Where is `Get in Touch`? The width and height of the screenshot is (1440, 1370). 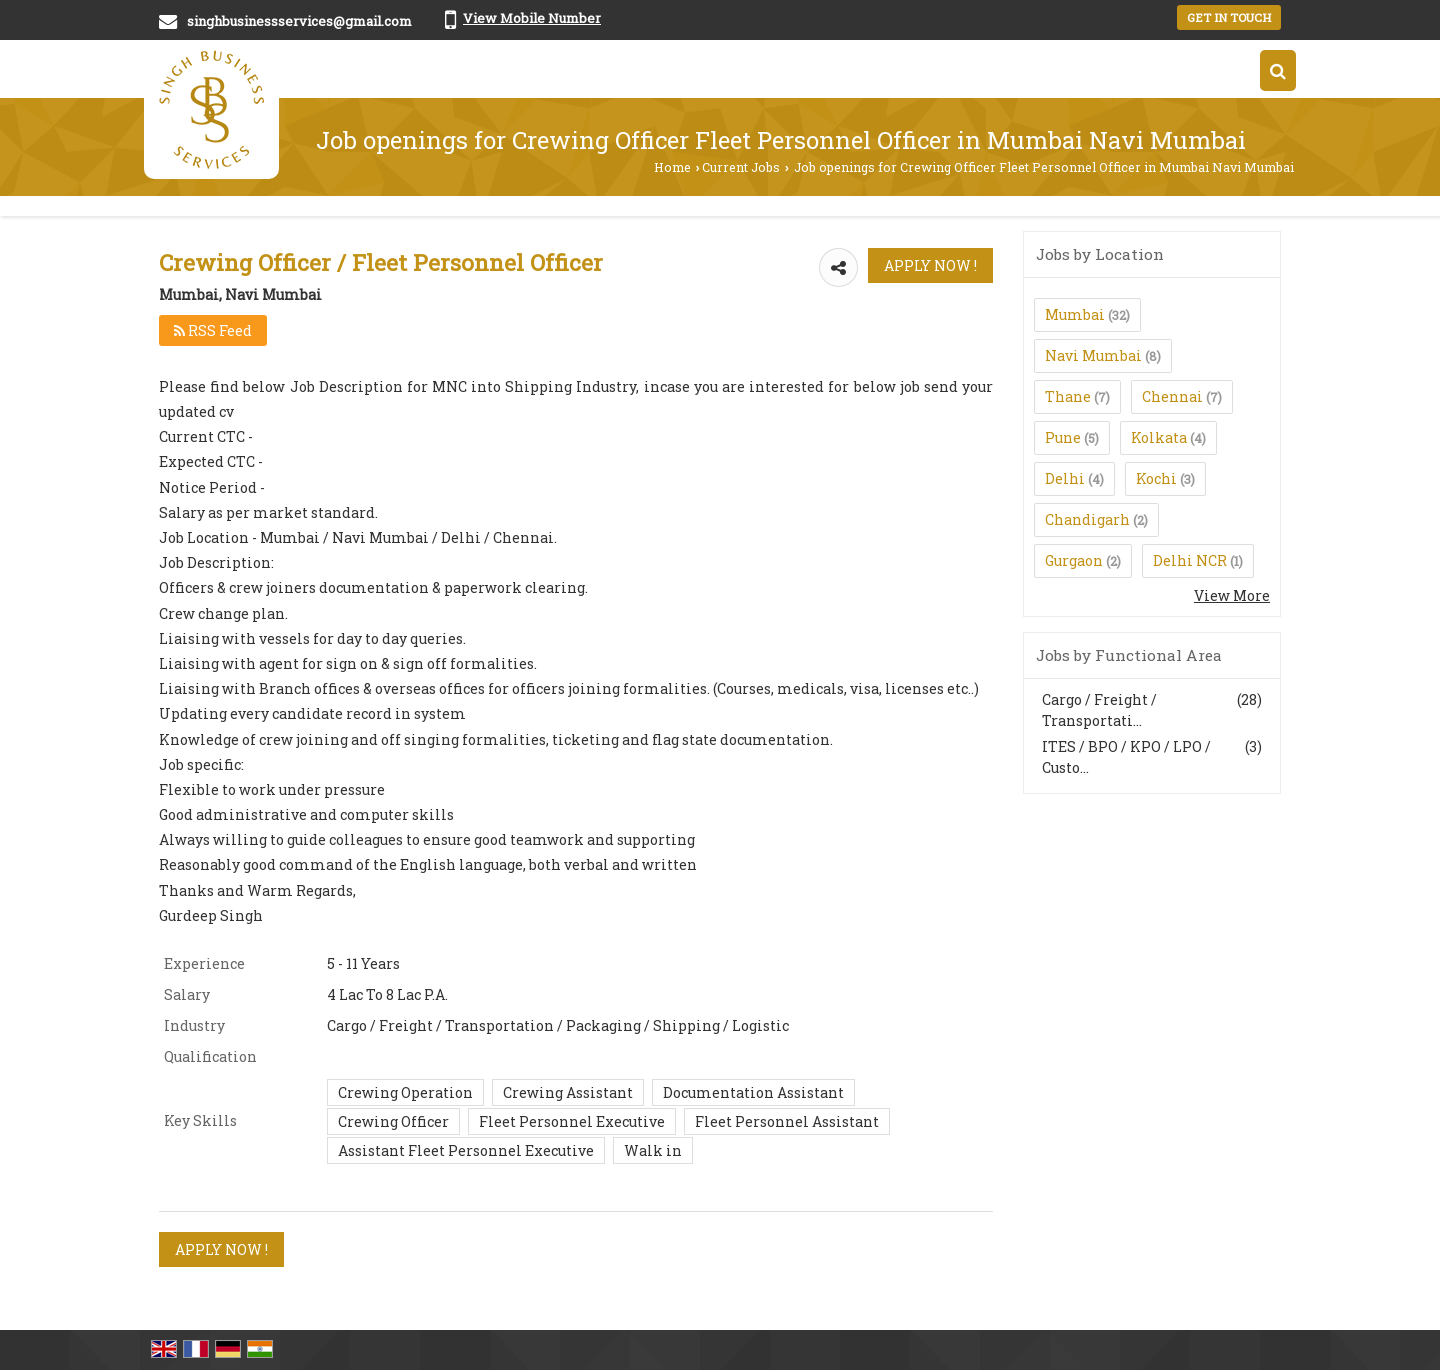 Get in Touch is located at coordinates (1229, 17).